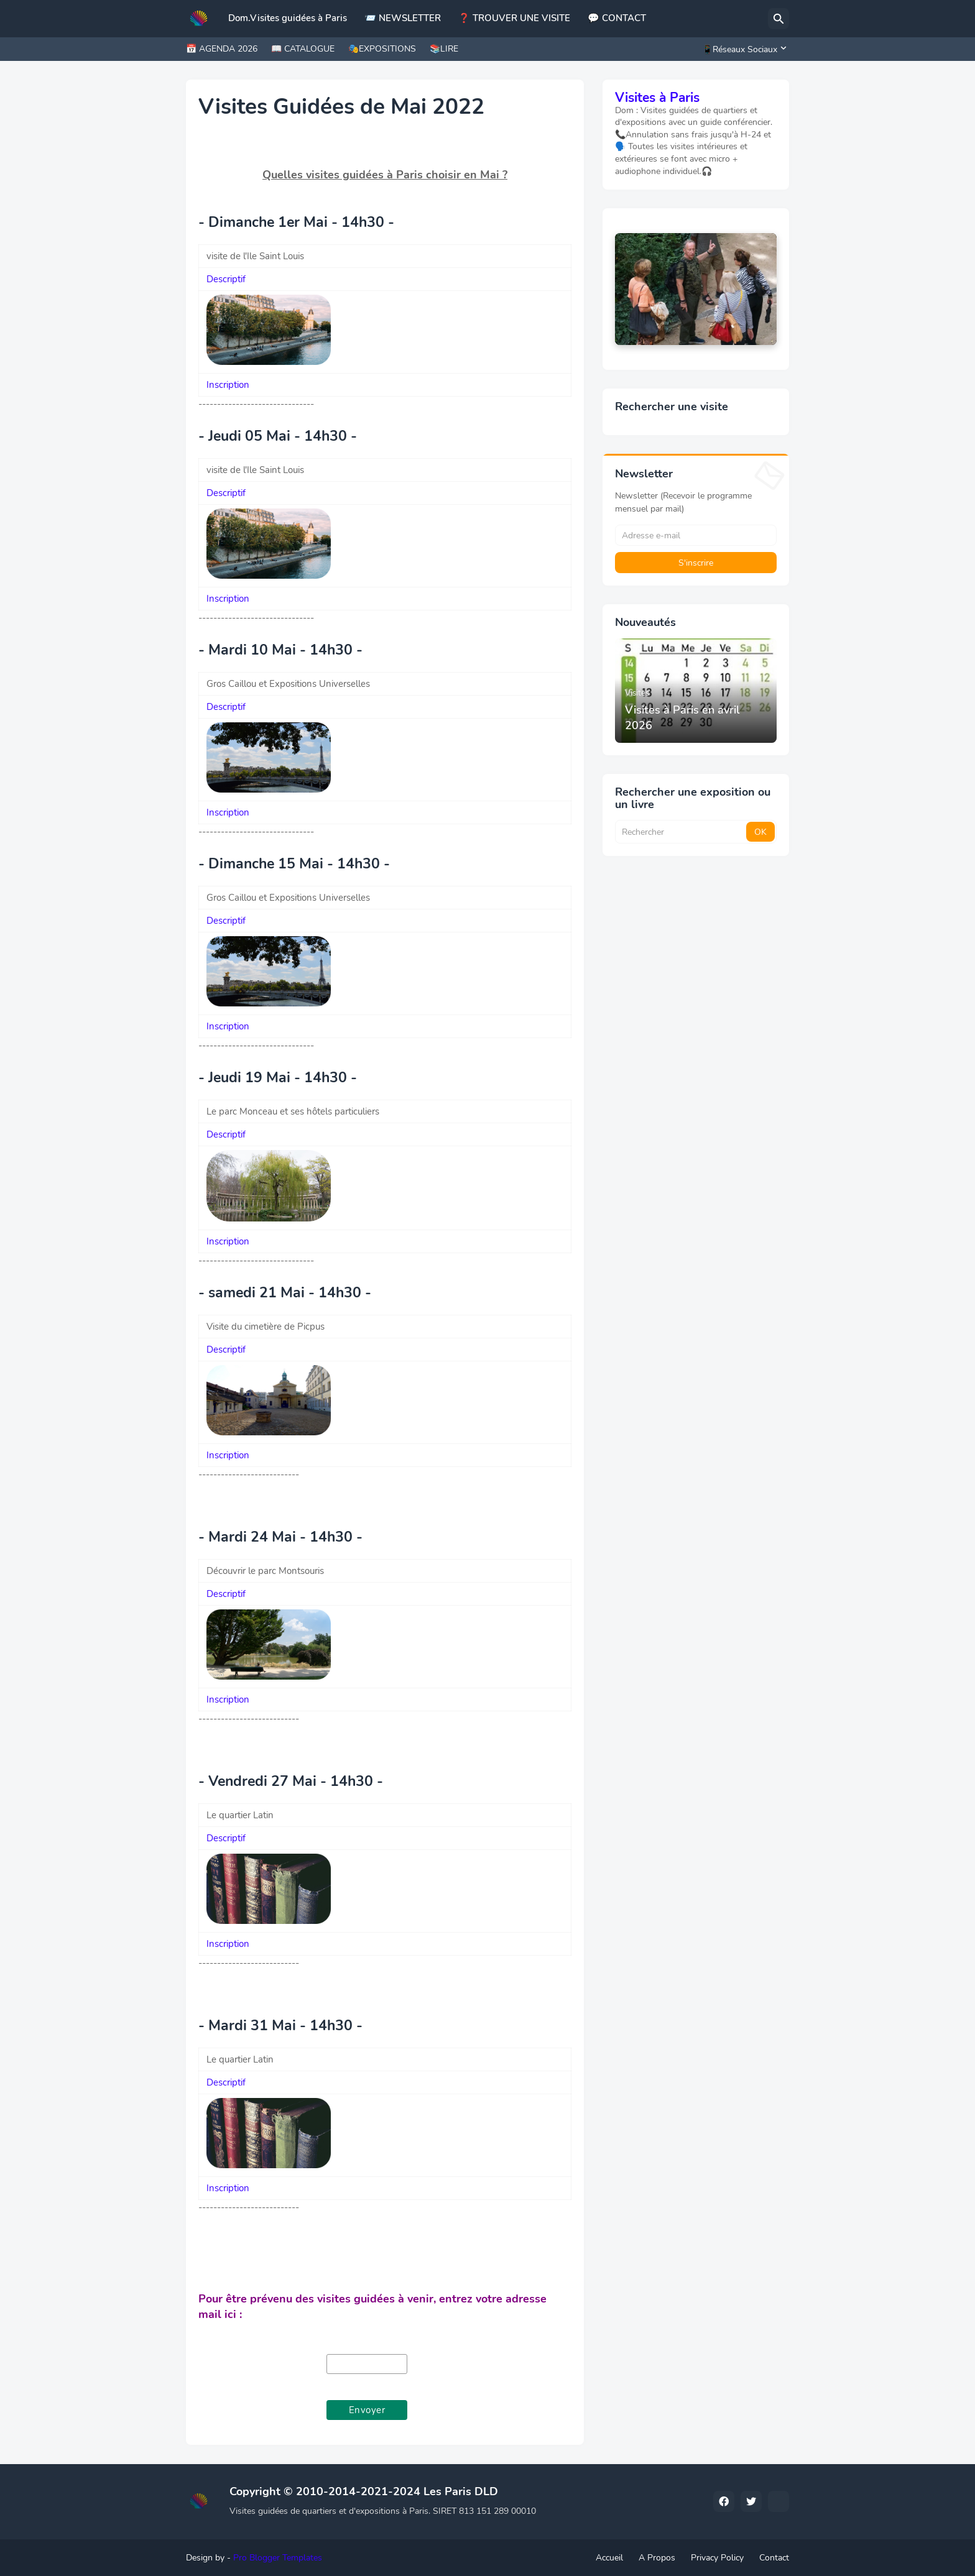  Describe the element at coordinates (657, 2558) in the screenshot. I see `A Propos` at that location.